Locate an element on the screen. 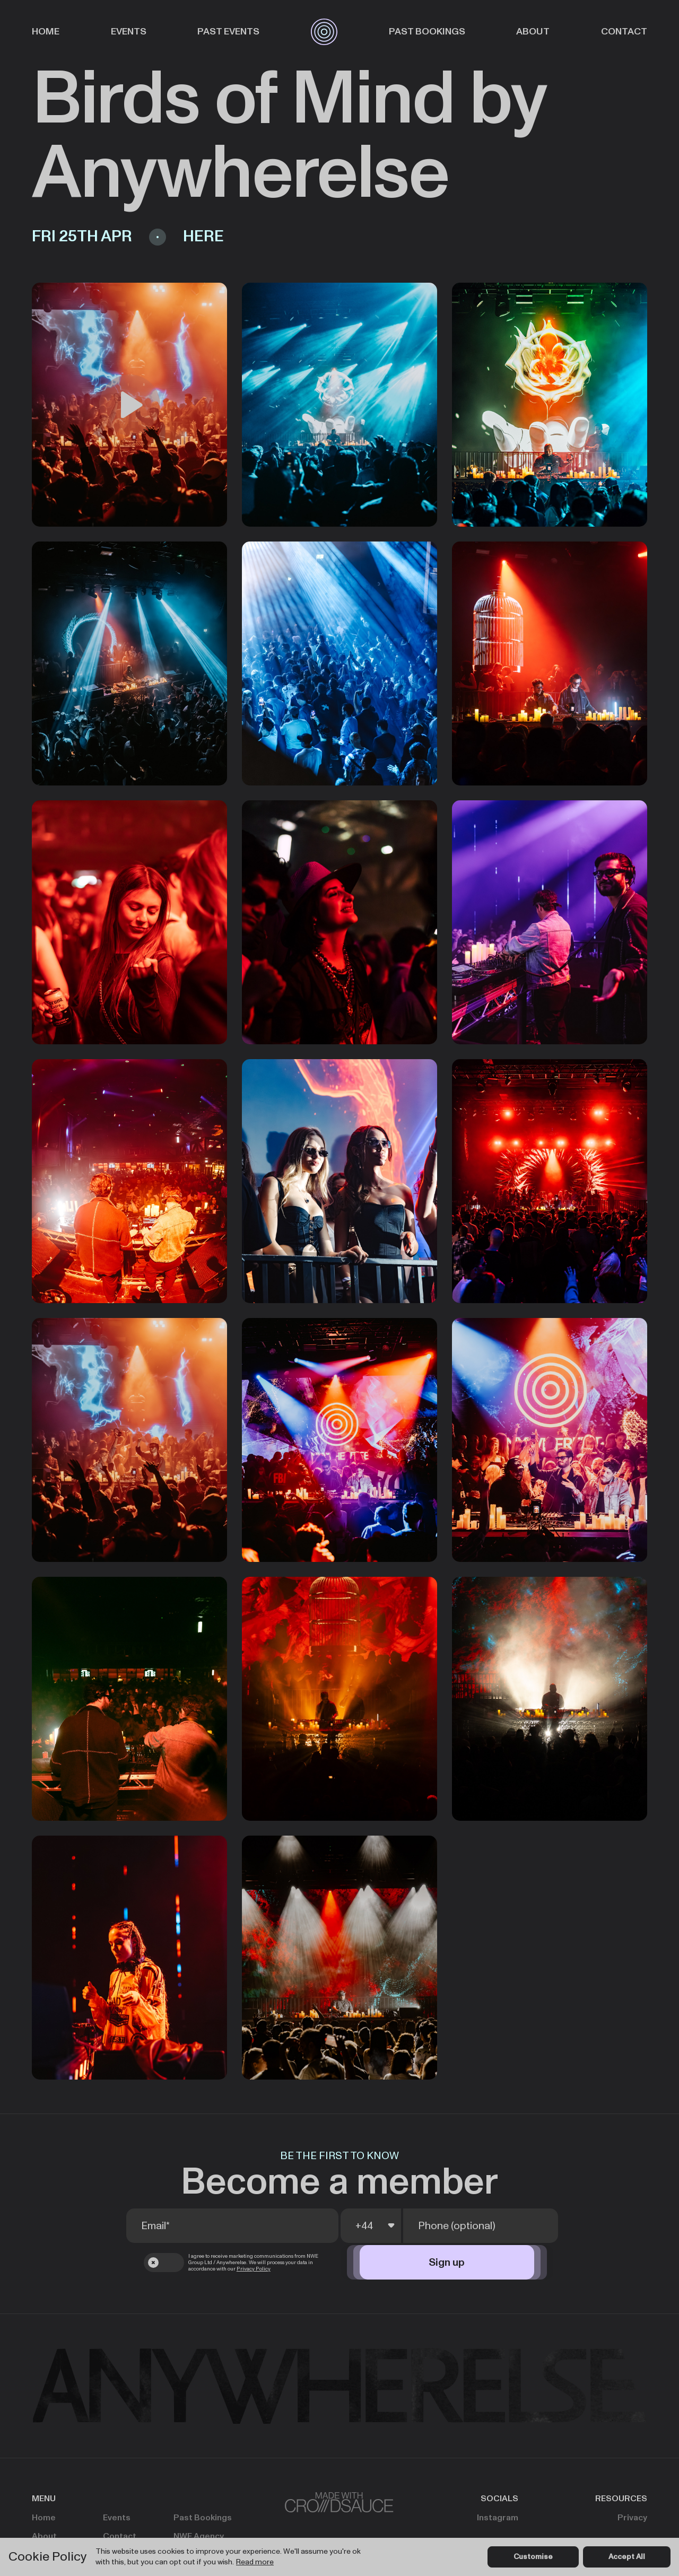 Image resolution: width=679 pixels, height=2576 pixels. About is located at coordinates (533, 32).